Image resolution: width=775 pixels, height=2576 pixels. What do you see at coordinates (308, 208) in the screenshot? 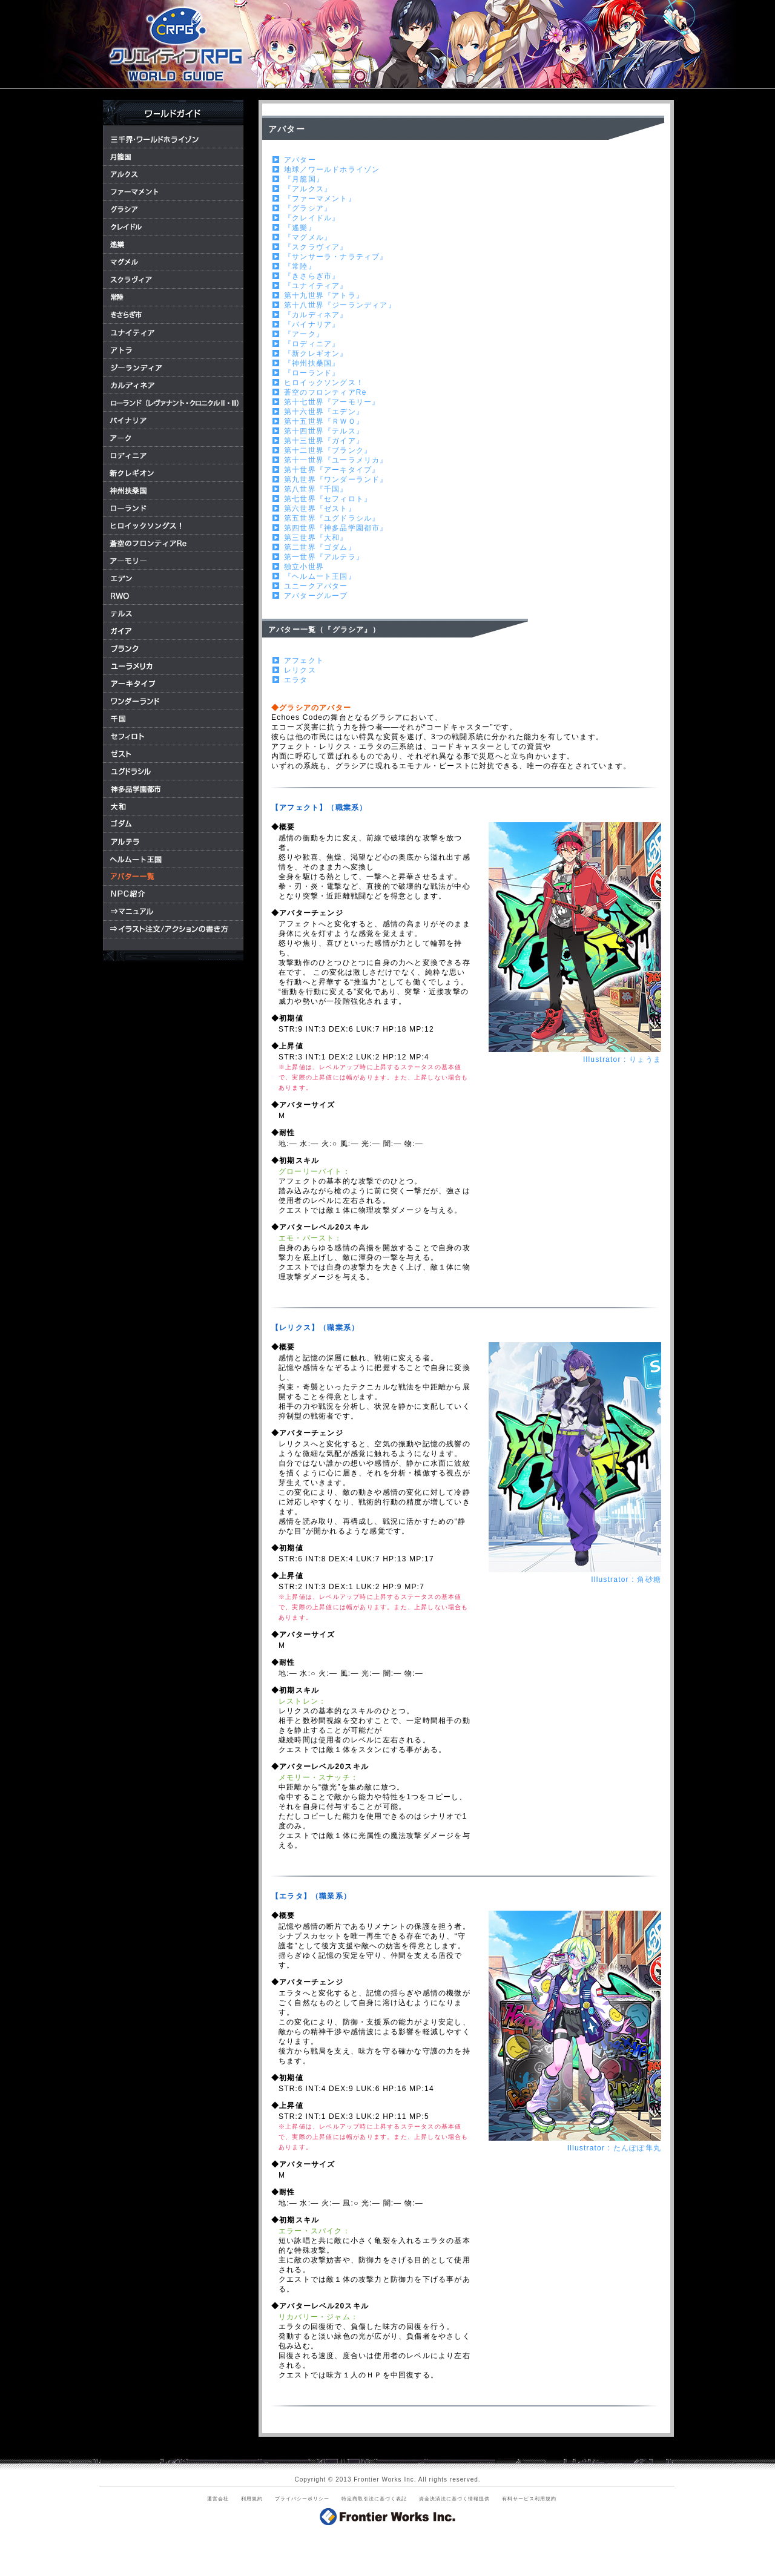
I see `『グラシア』` at bounding box center [308, 208].